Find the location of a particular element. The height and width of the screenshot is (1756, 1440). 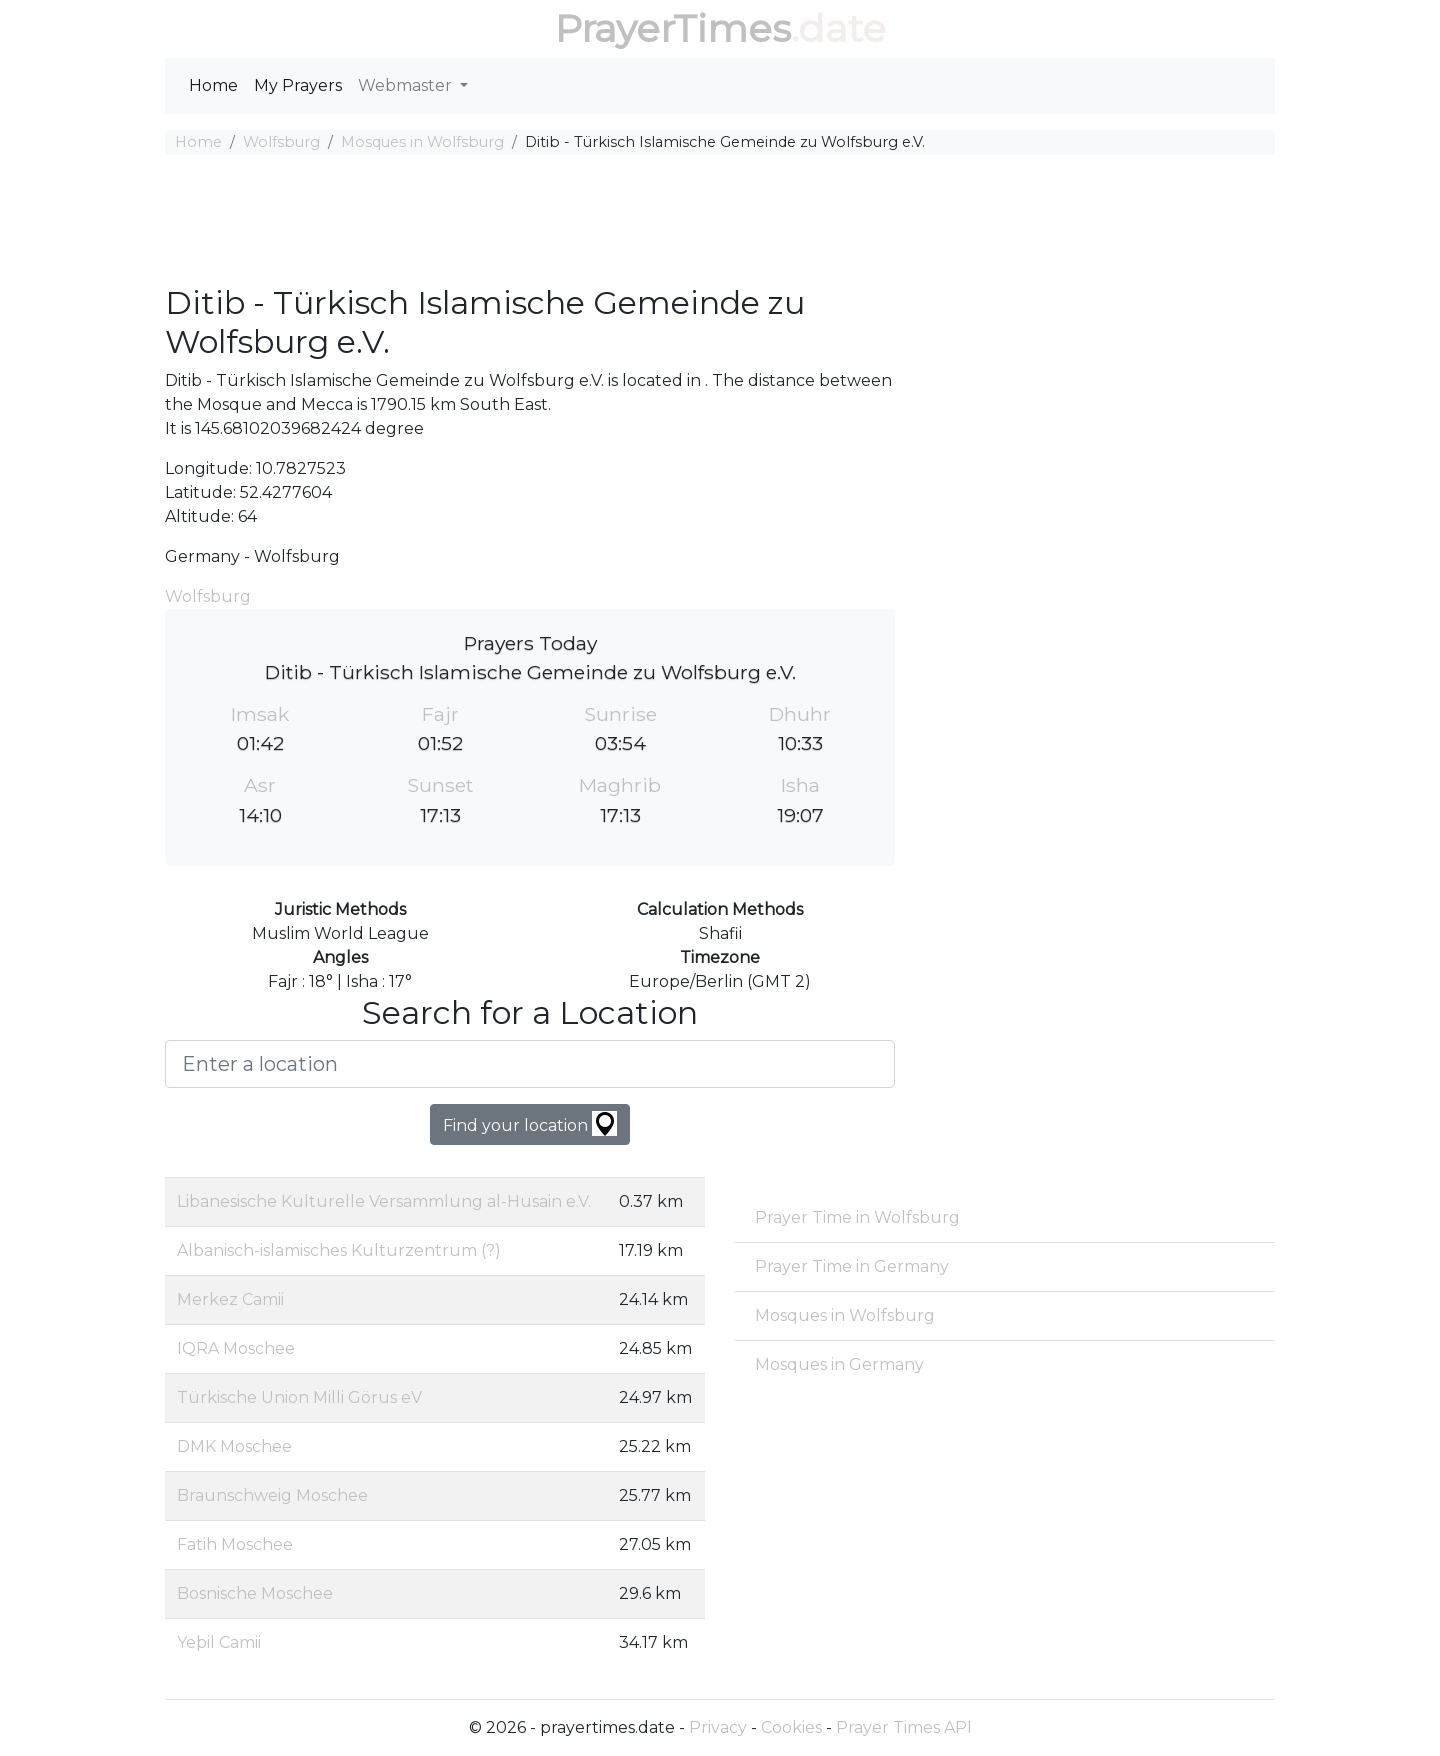

Prayer Times API is located at coordinates (904, 1727).